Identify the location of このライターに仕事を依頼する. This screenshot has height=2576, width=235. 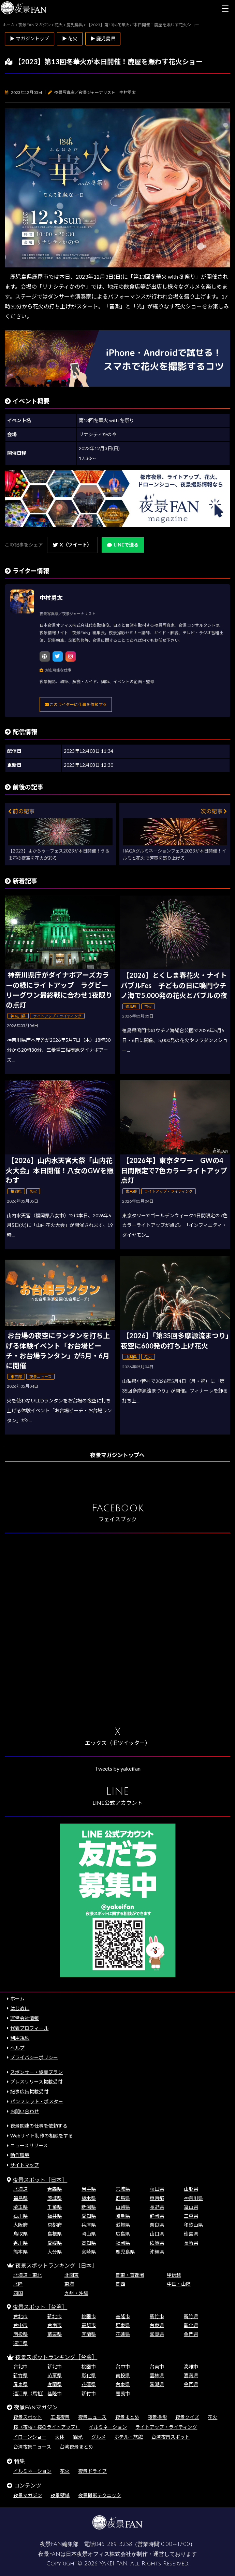
(76, 704).